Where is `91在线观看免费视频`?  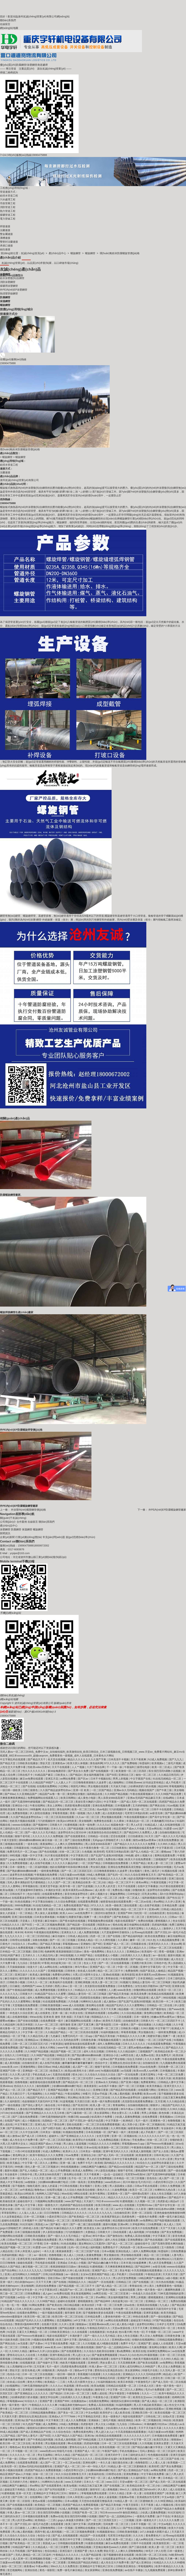 91在线观看免费视频 is located at coordinates (55, 2001).